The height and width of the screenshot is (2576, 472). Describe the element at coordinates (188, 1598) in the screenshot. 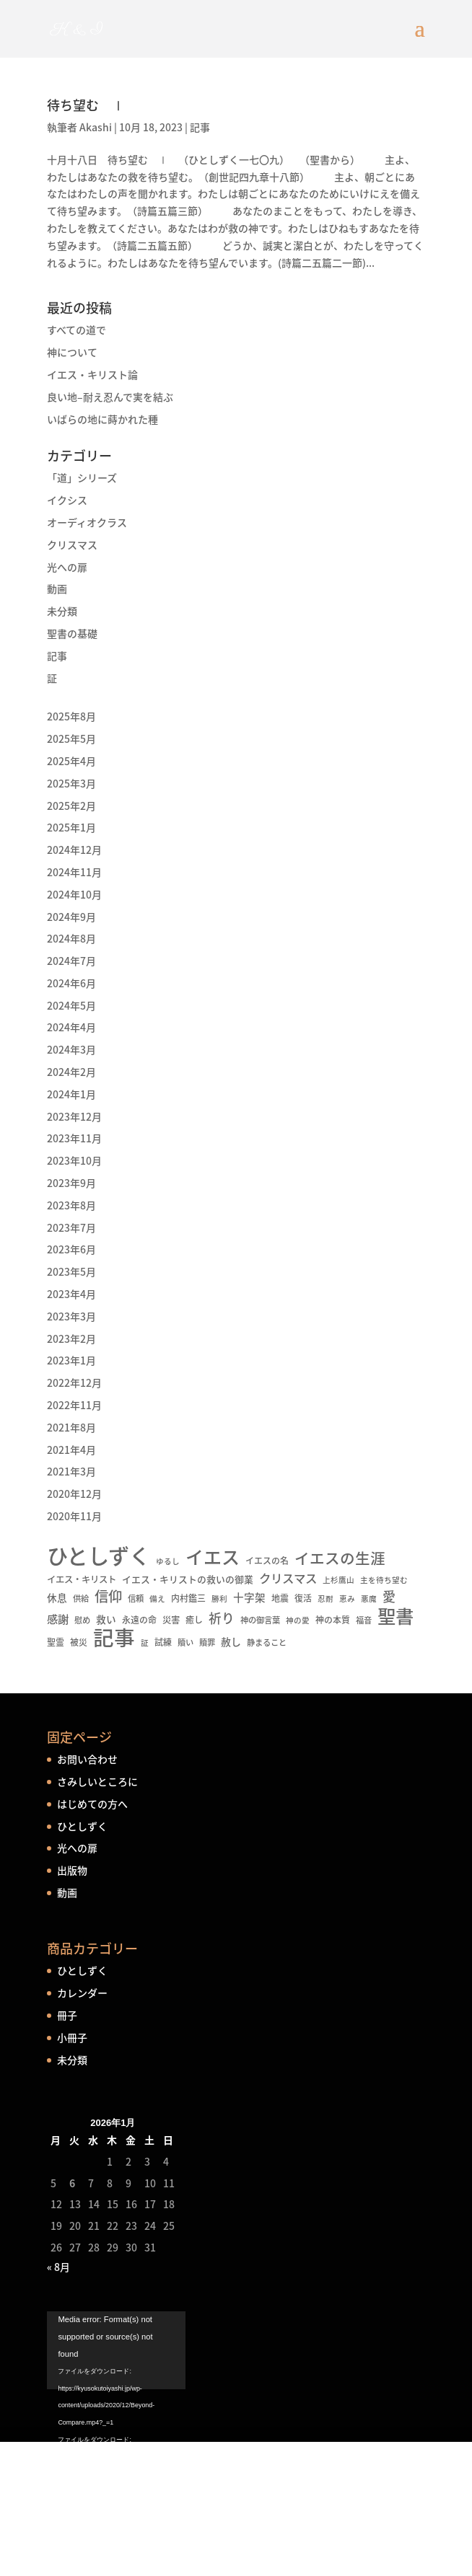

I see `内村鑑三 [内村鑑三 (6個の項目)]` at that location.